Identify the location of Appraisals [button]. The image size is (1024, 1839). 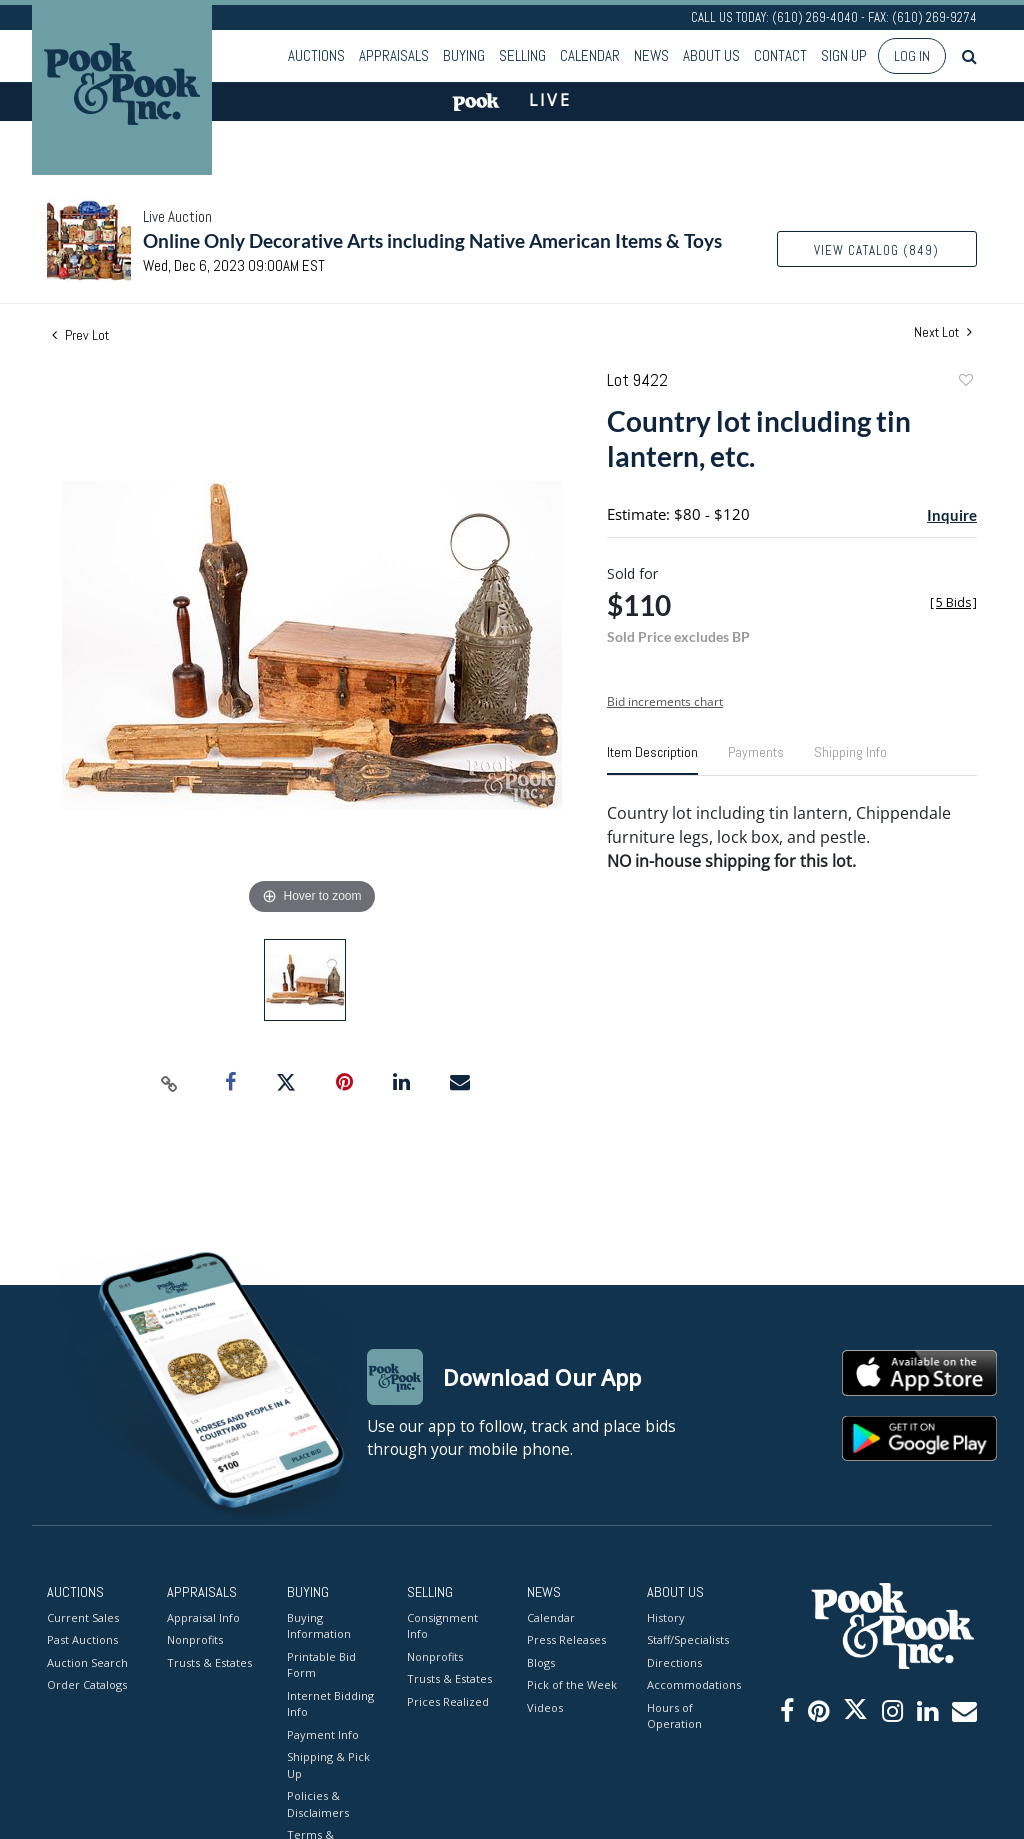
(394, 55).